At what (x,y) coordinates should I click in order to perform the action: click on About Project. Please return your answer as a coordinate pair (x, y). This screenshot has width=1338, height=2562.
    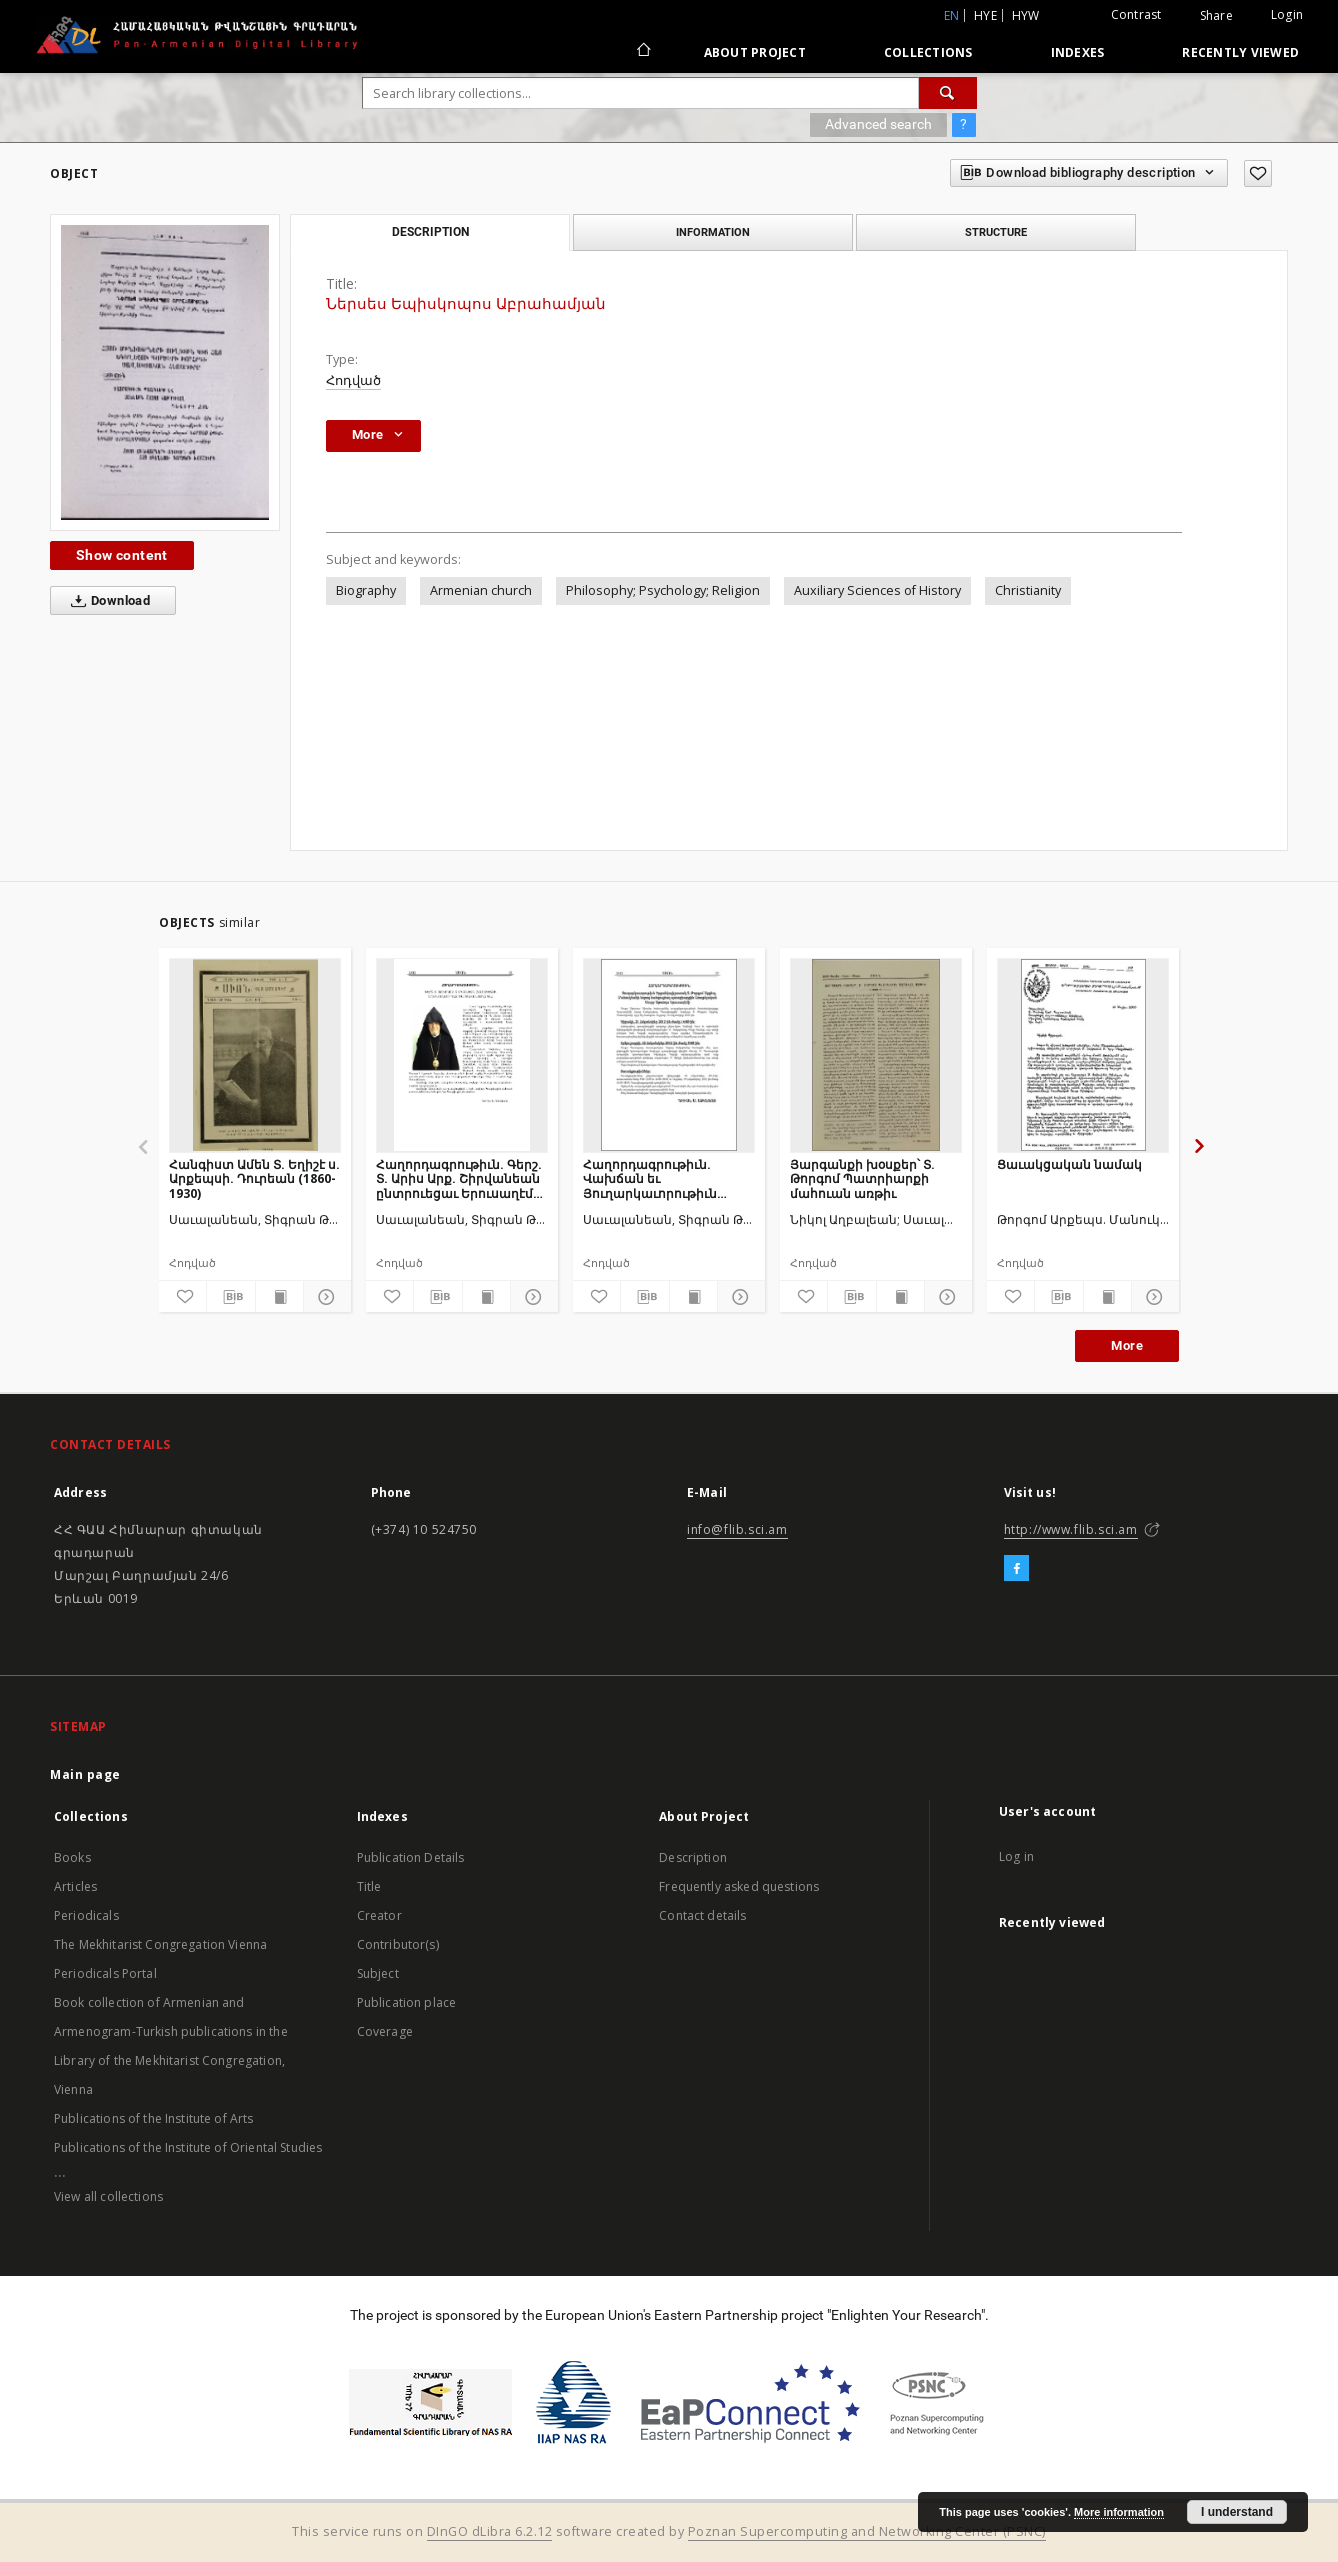
    Looking at the image, I should click on (755, 52).